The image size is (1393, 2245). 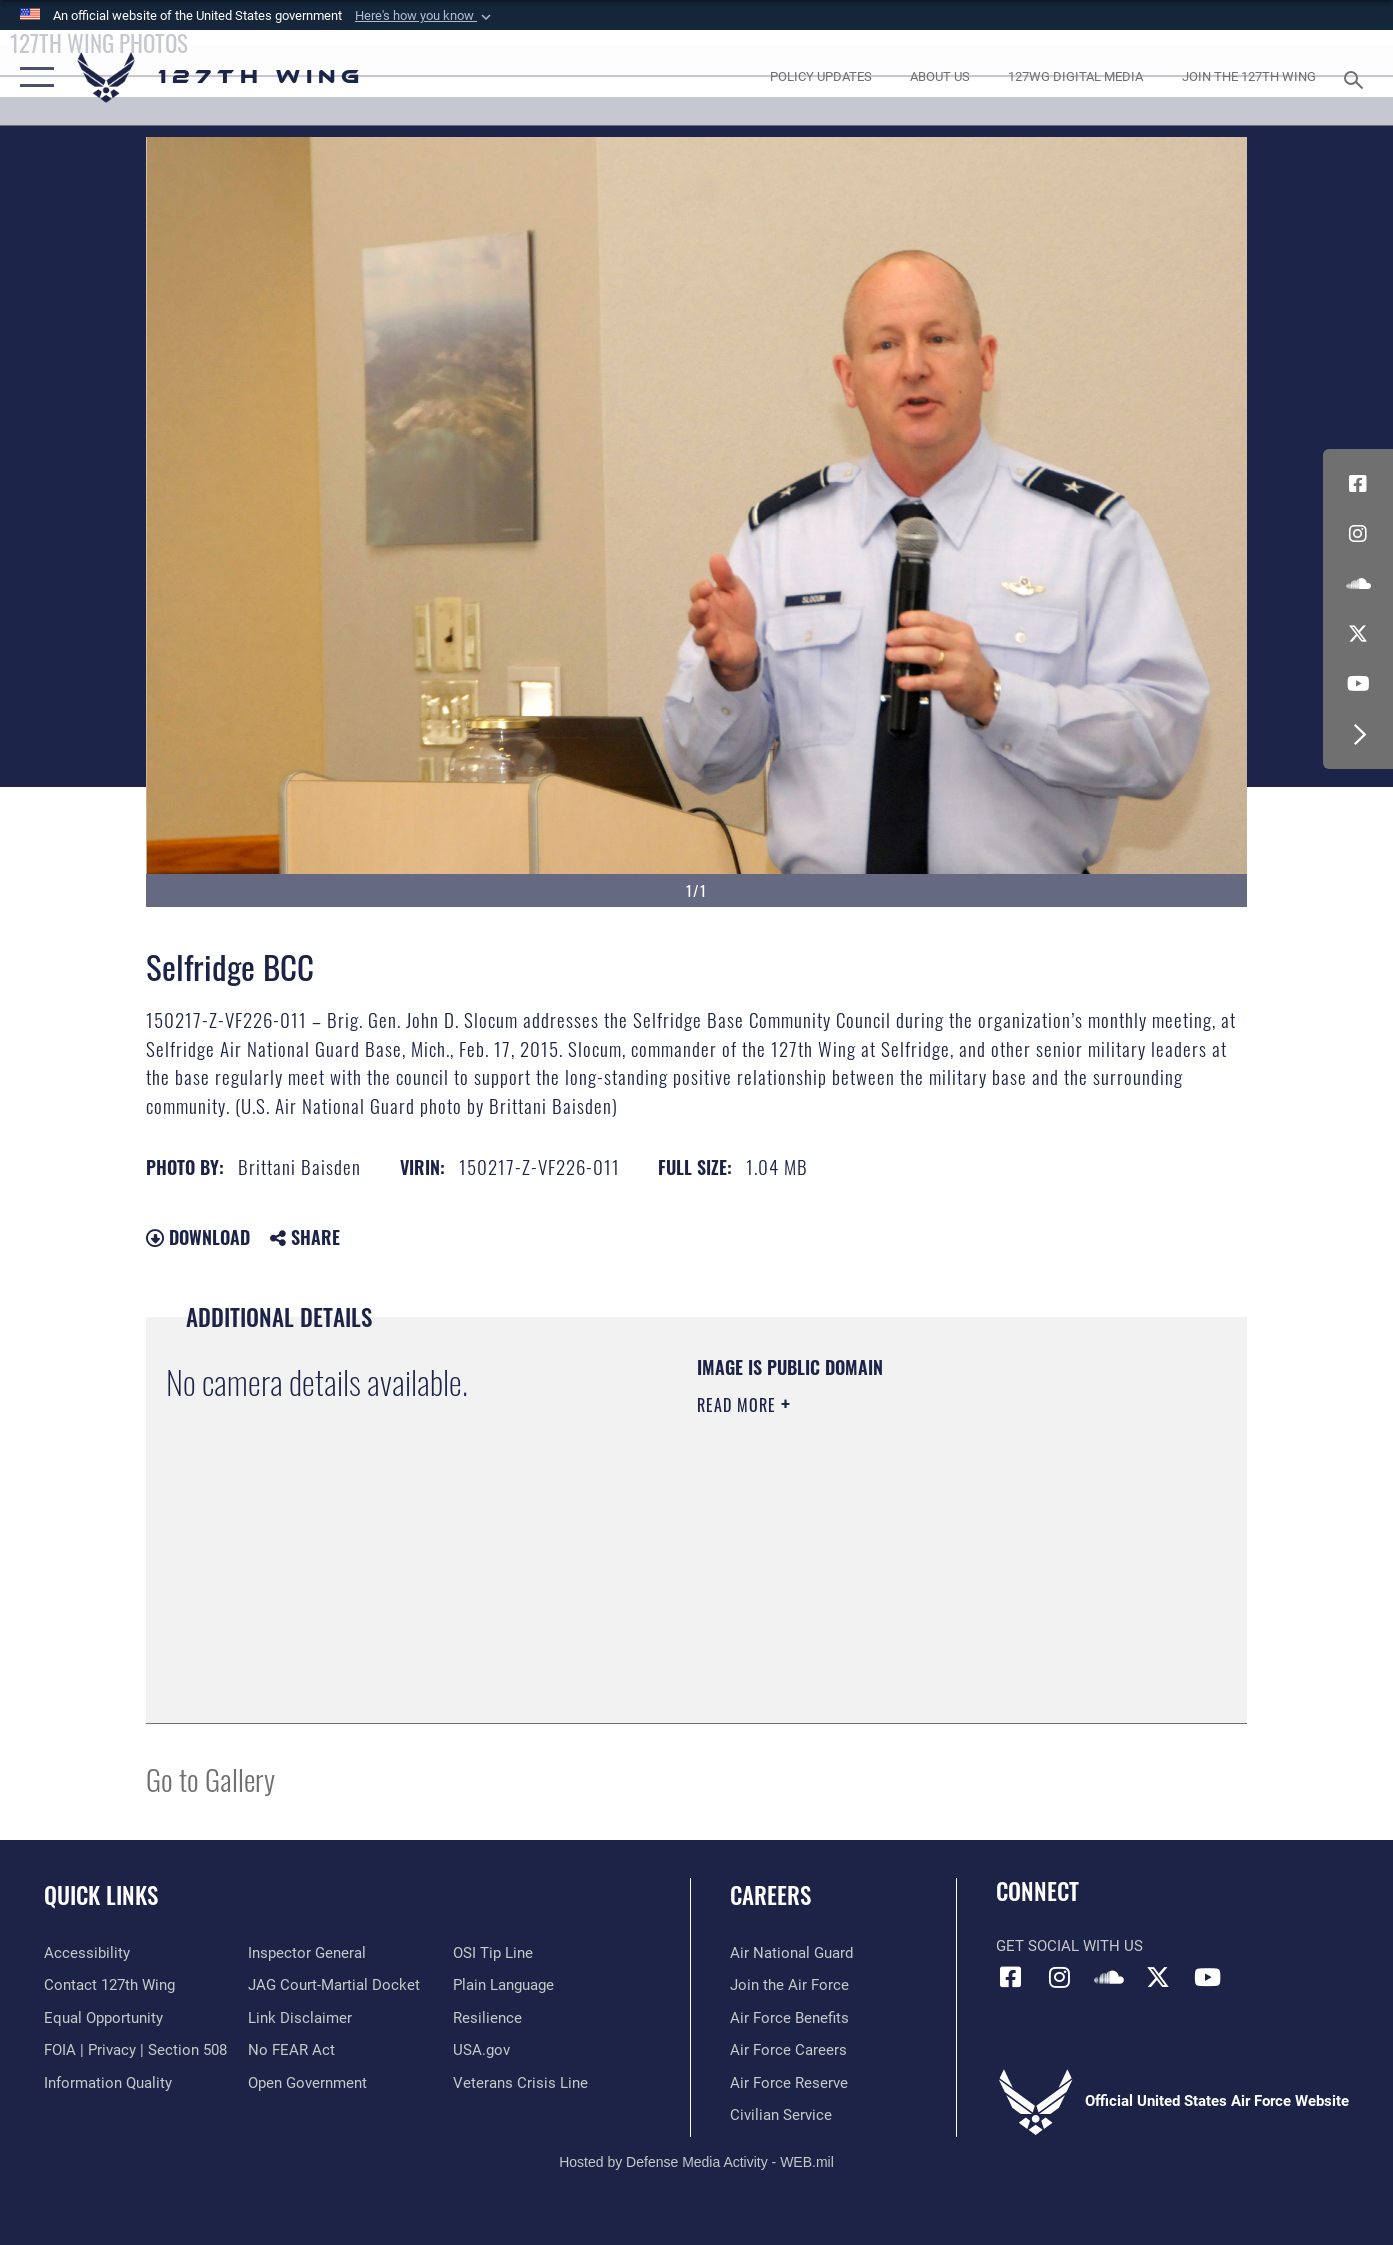 What do you see at coordinates (770, 1895) in the screenshot?
I see `Careers` at bounding box center [770, 1895].